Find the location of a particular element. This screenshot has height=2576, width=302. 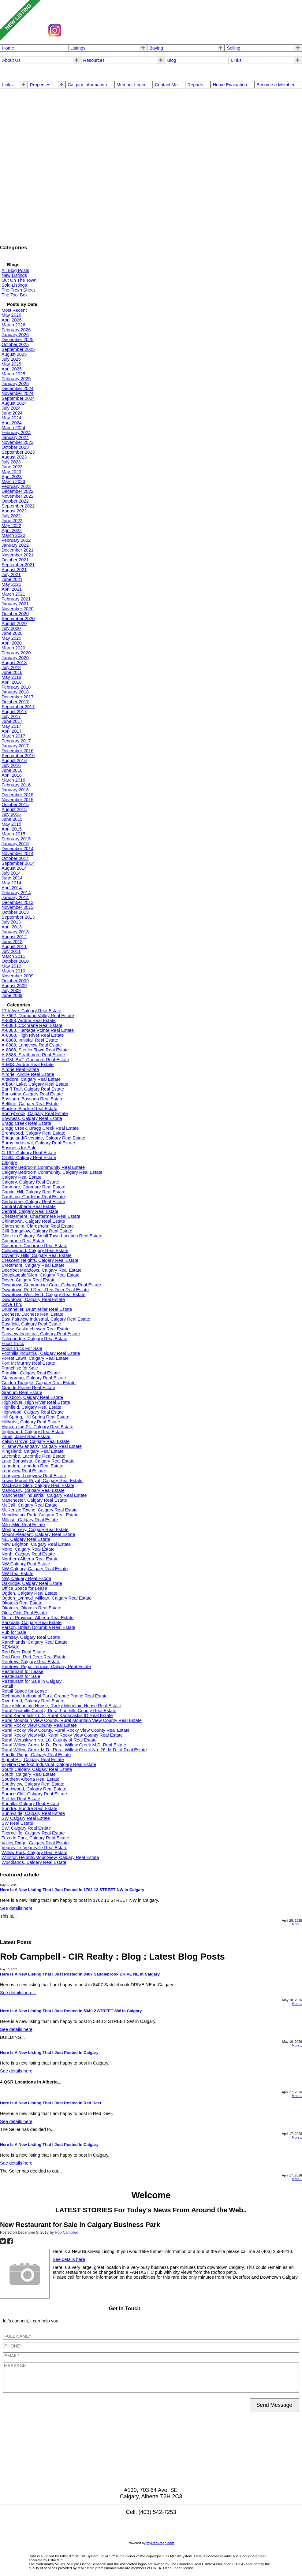

April 2014 is located at coordinates (12, 887).